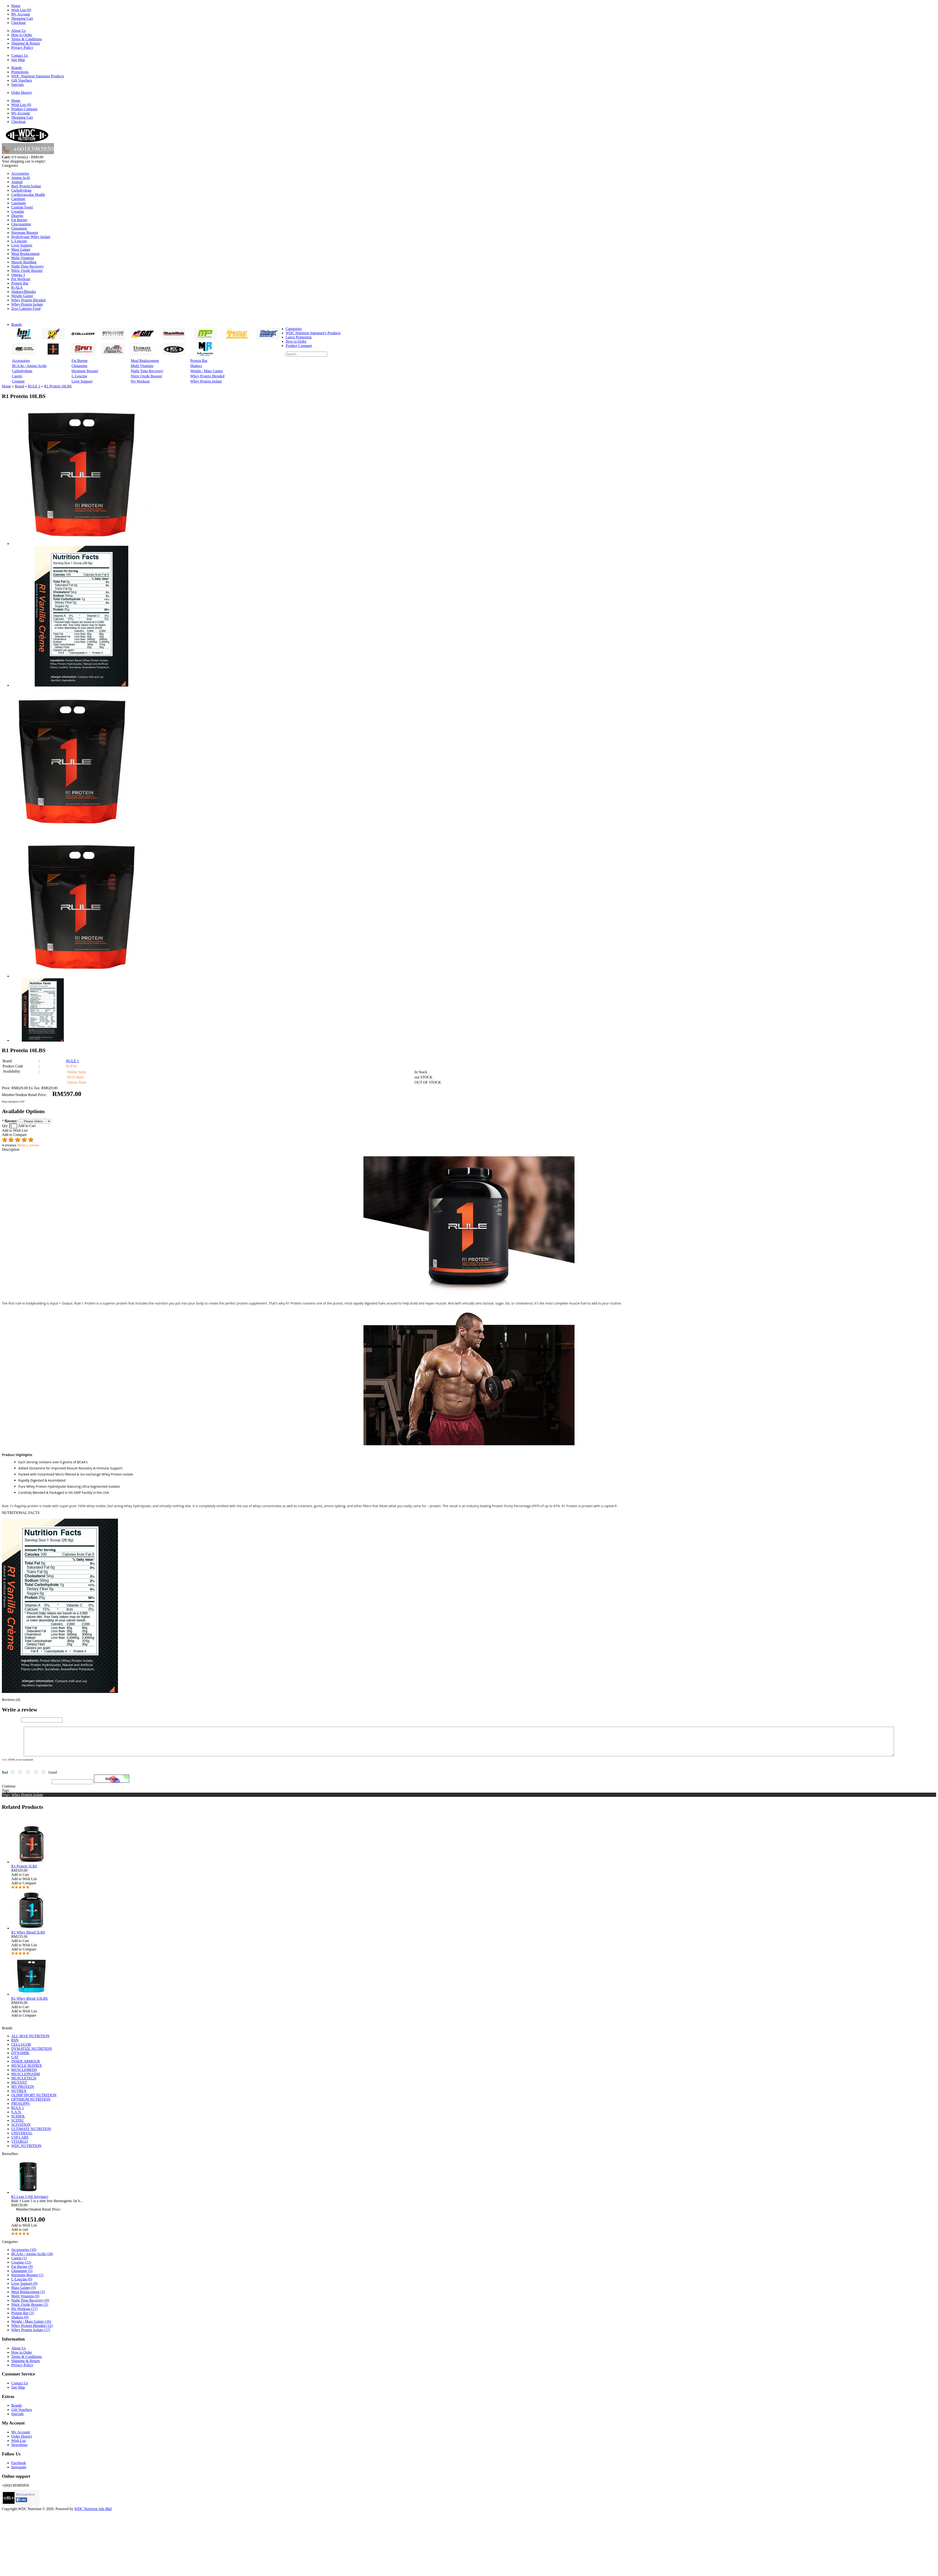 The width and height of the screenshot is (938, 2576). Describe the element at coordinates (24, 1872) in the screenshot. I see `R1 Protein 5LBS` at that location.